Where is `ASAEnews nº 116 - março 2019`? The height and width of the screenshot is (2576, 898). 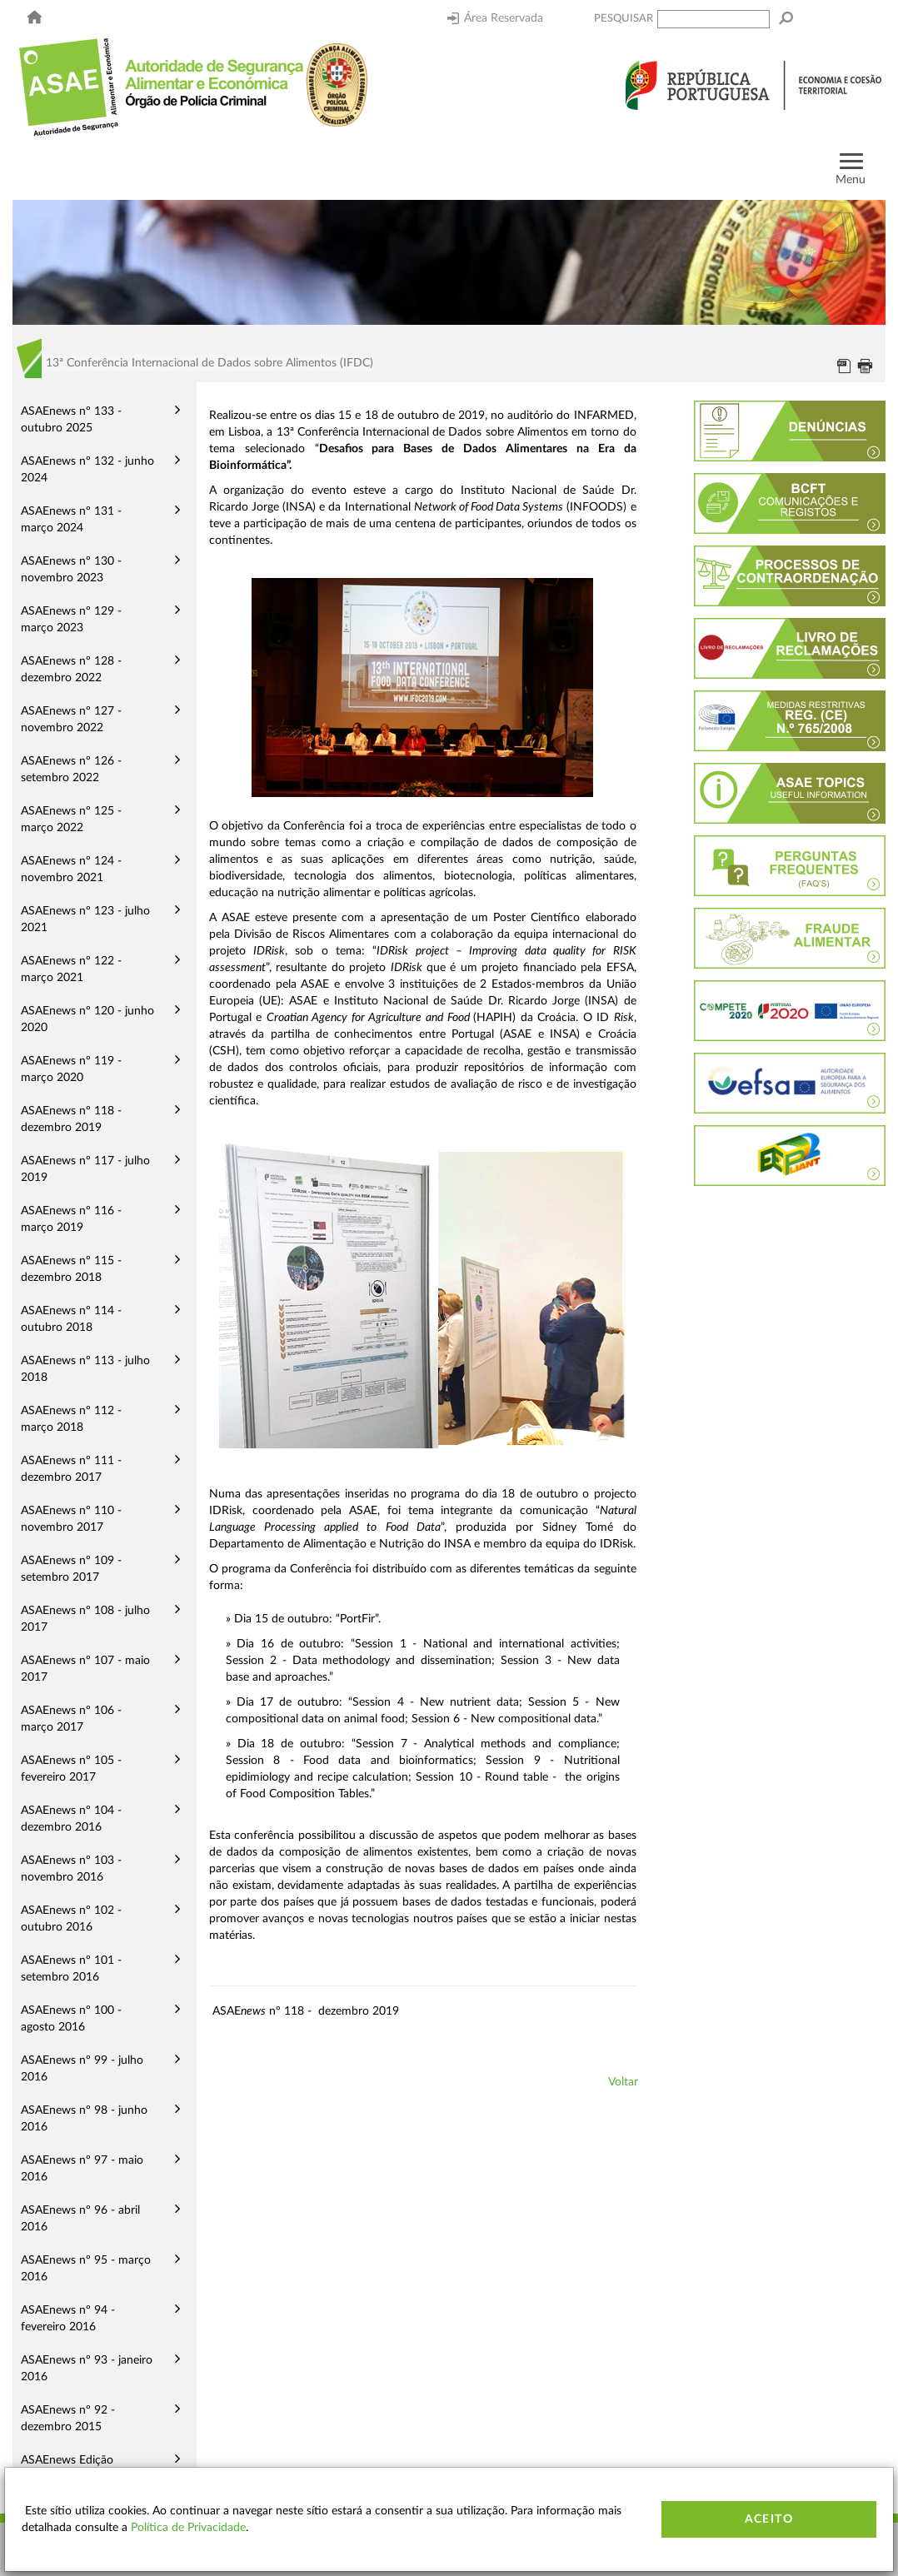 ASAEnews nº 116 - março 2019 is located at coordinates (71, 1219).